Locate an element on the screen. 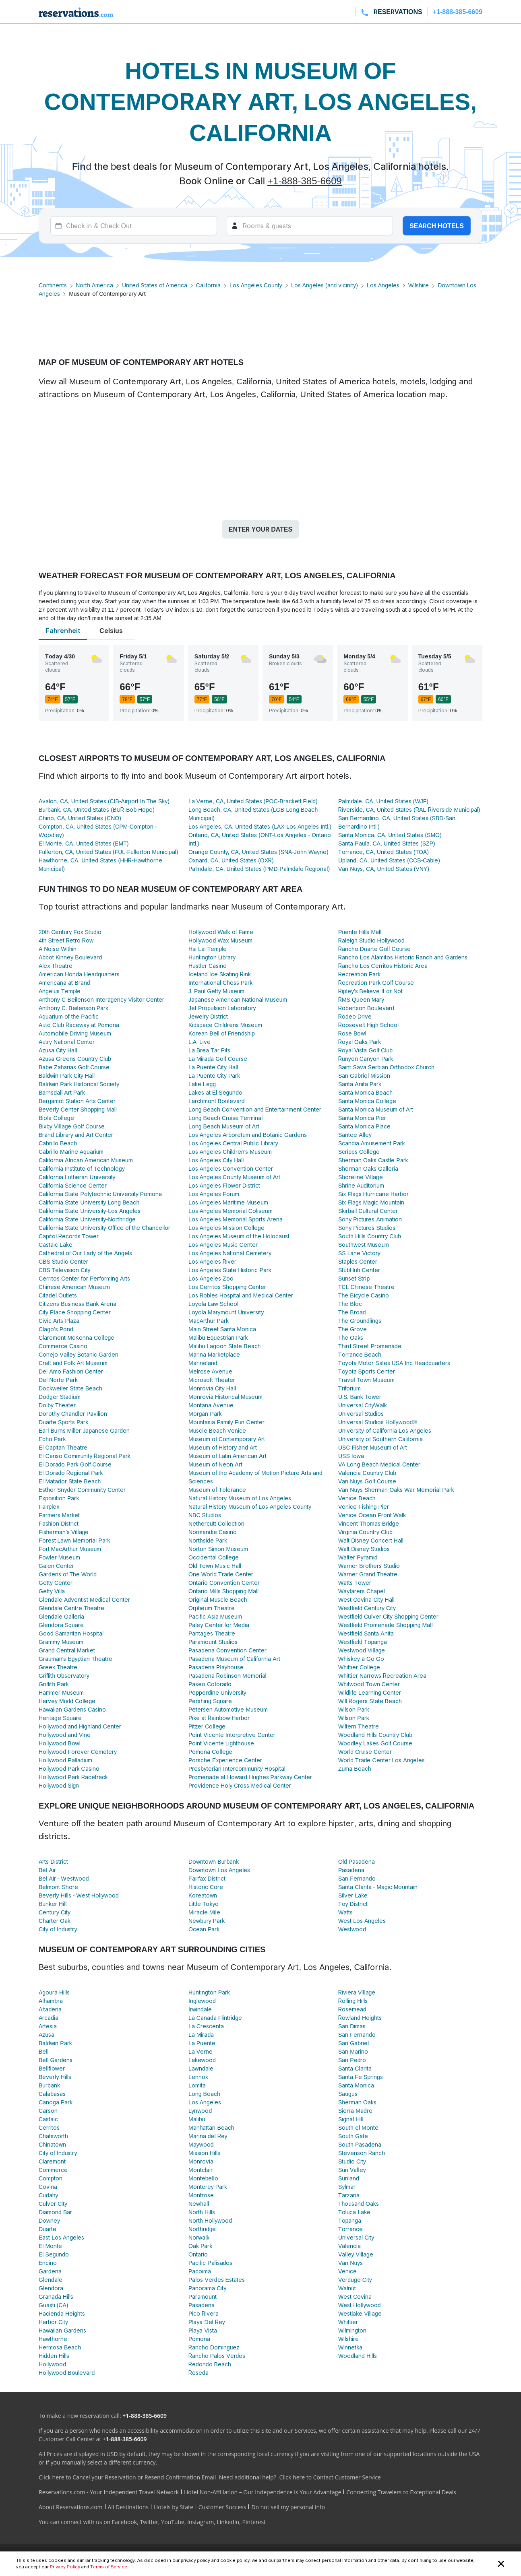 The height and width of the screenshot is (2576, 521). Hollywood and Vine is located at coordinates (65, 1734).